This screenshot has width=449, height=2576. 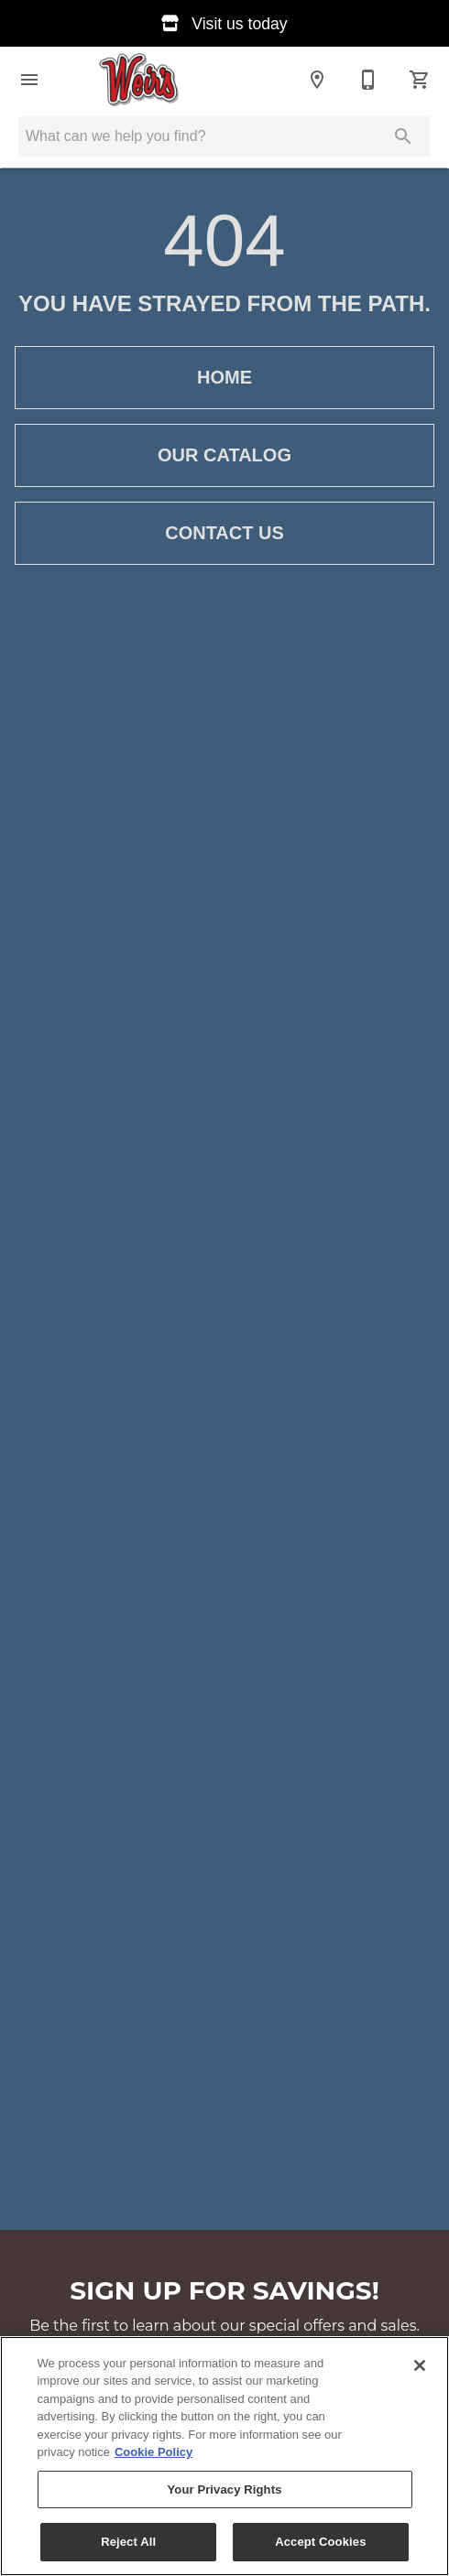 What do you see at coordinates (128, 2542) in the screenshot?
I see `Reject All` at bounding box center [128, 2542].